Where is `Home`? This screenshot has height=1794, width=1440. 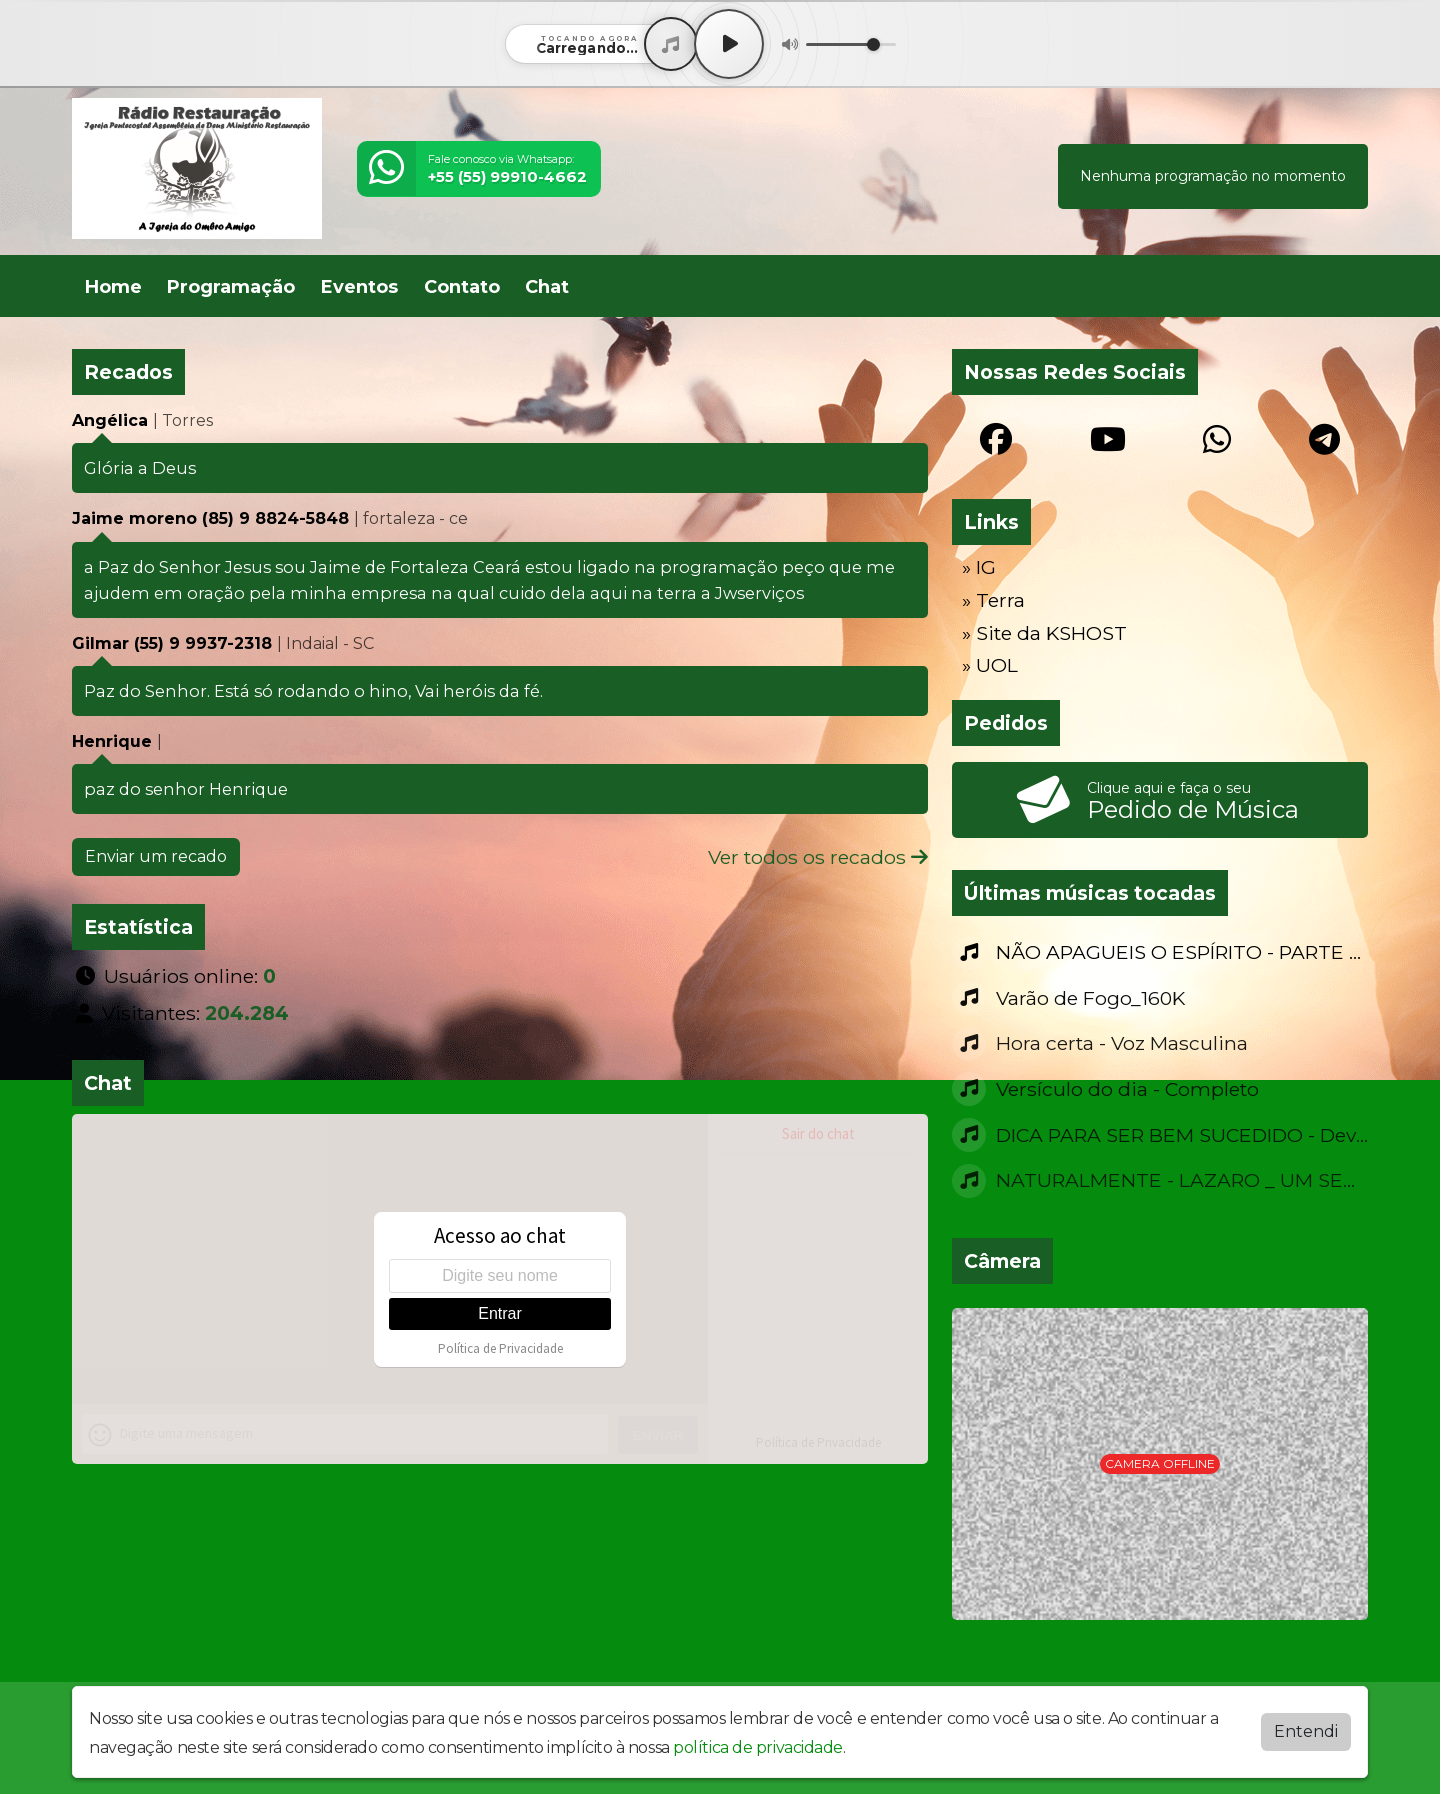 Home is located at coordinates (113, 287).